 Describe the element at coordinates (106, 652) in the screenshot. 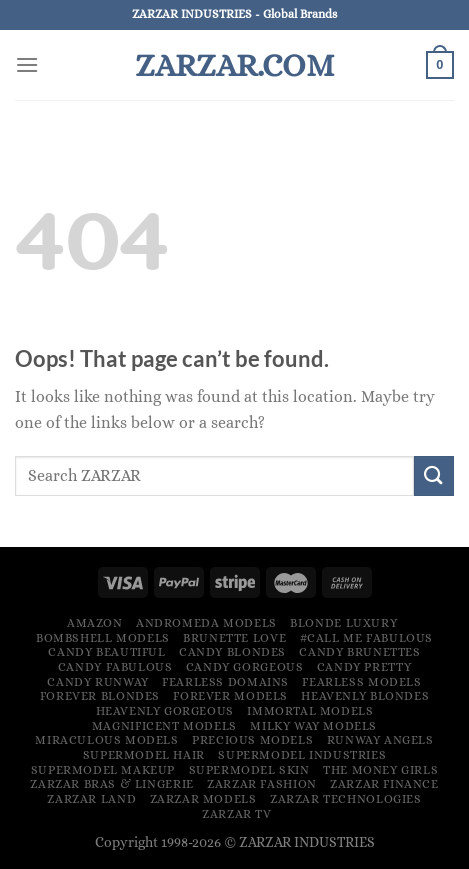

I see `Candy Beautiful` at that location.